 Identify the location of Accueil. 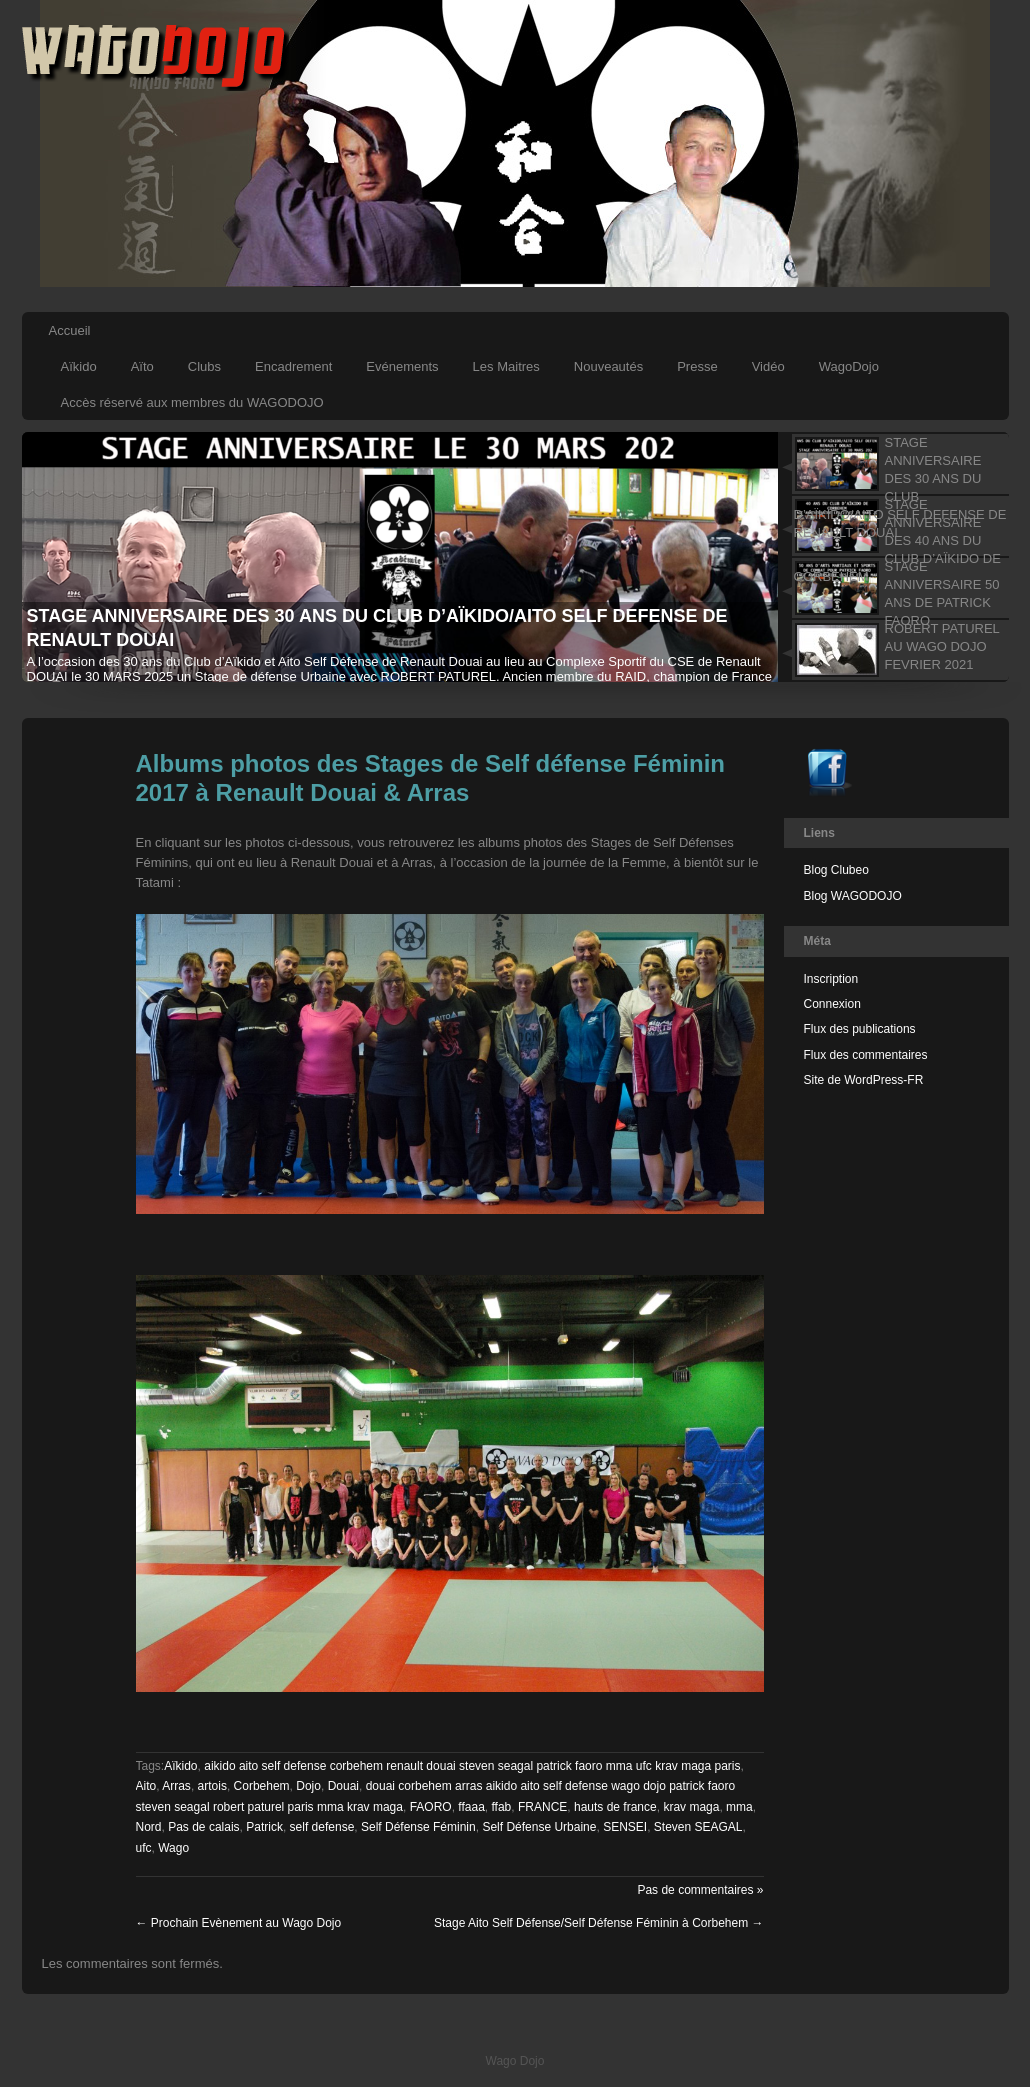
(70, 330).